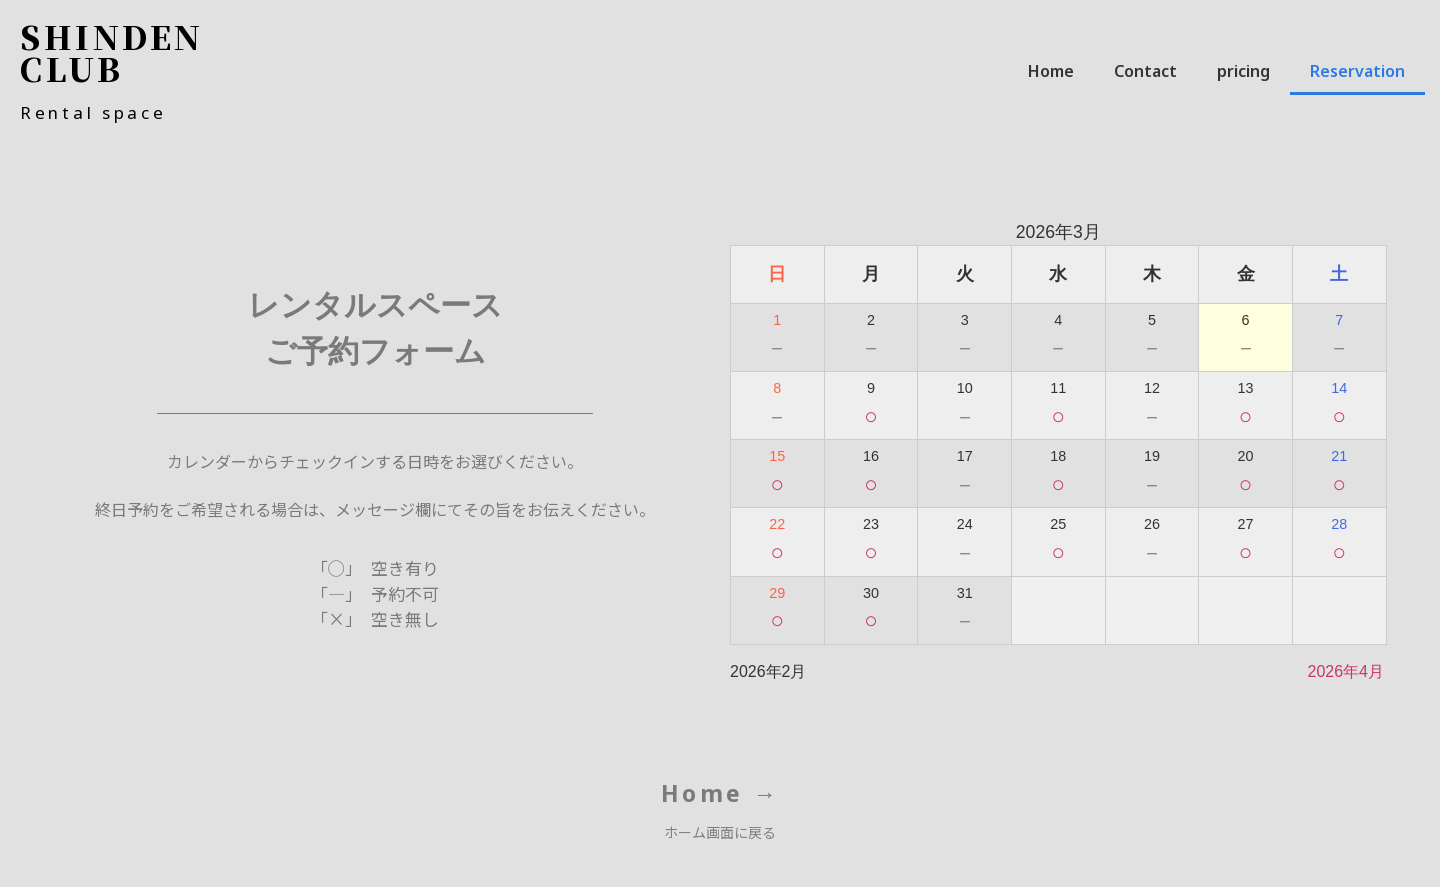 The height and width of the screenshot is (887, 1440). I want to click on pricing, so click(1243, 71).